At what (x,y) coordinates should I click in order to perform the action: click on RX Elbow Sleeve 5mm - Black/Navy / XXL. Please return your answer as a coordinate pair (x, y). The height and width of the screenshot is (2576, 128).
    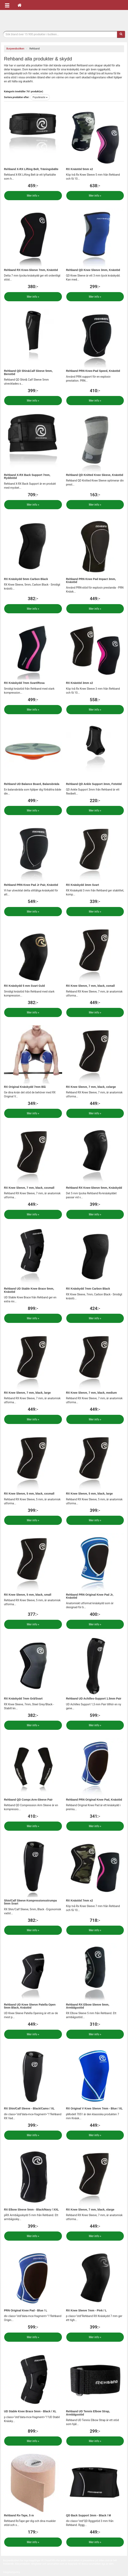
    Looking at the image, I should click on (31, 2209).